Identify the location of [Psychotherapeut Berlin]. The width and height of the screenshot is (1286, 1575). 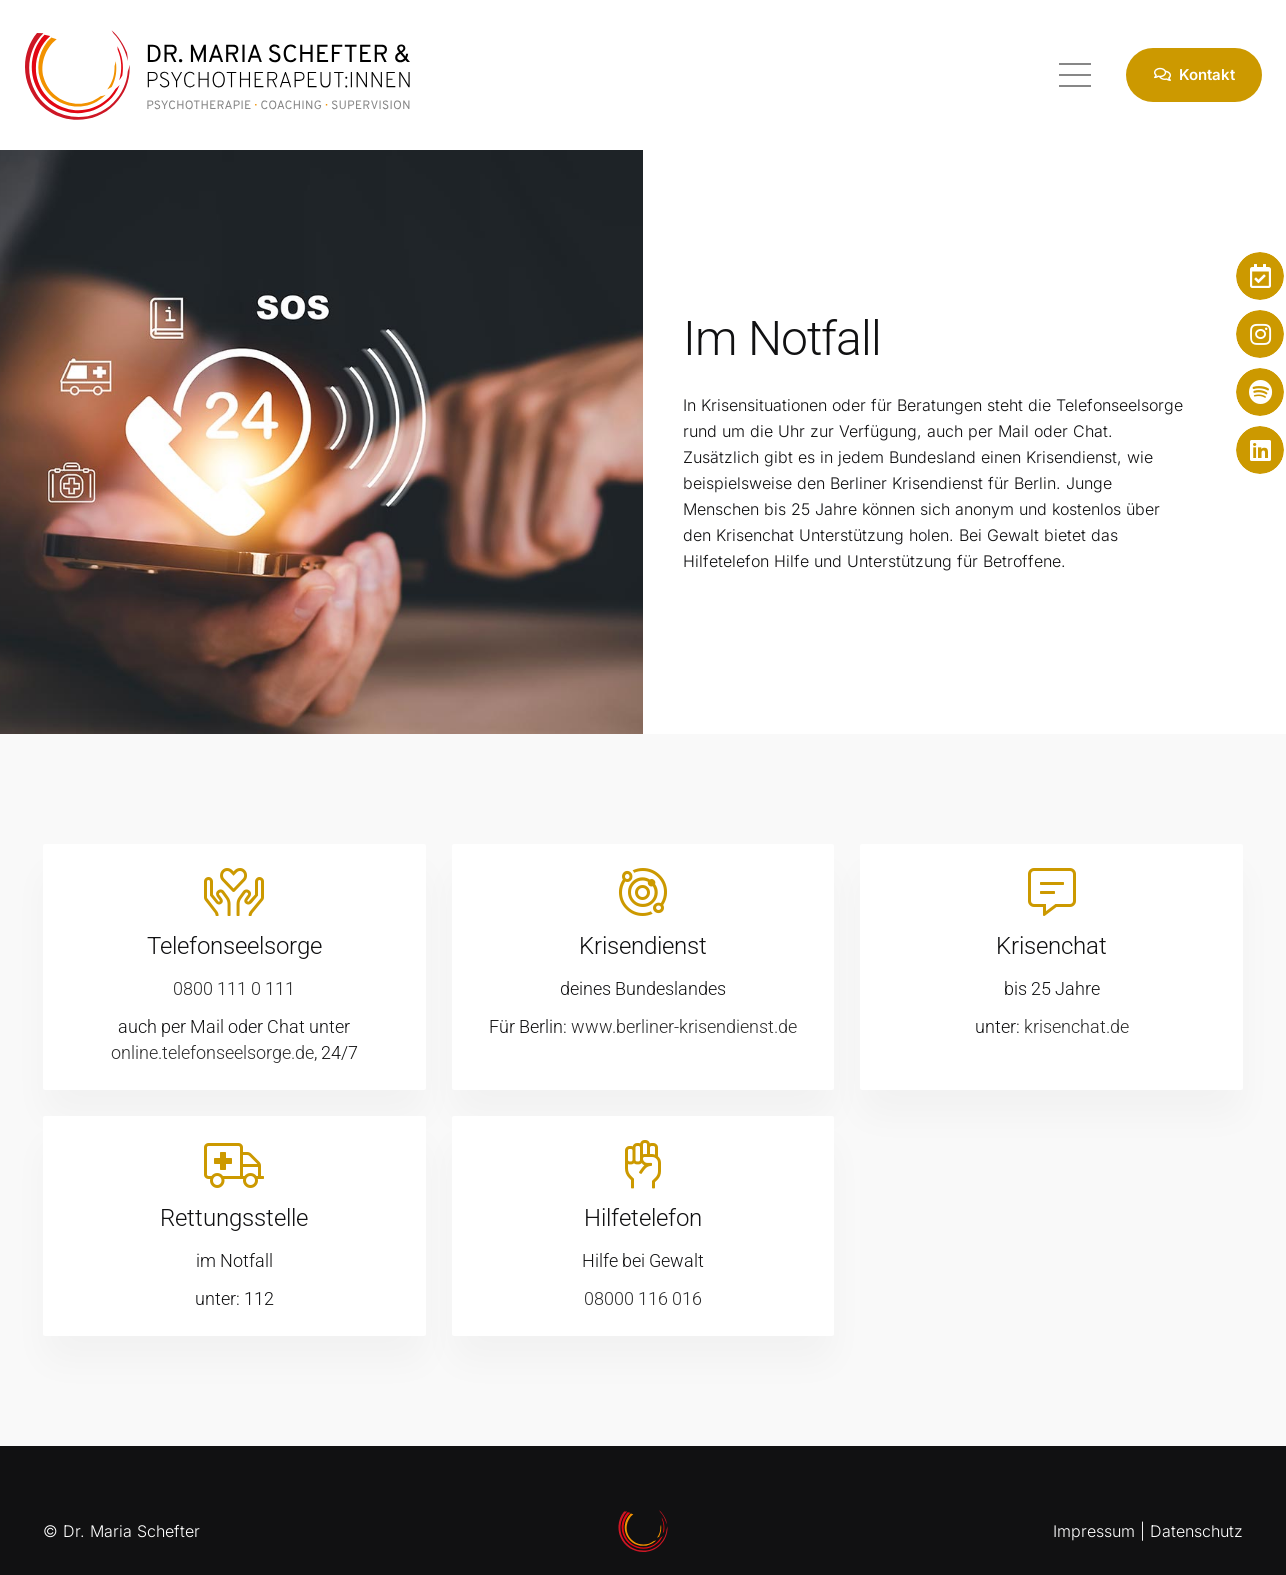
(217, 75).